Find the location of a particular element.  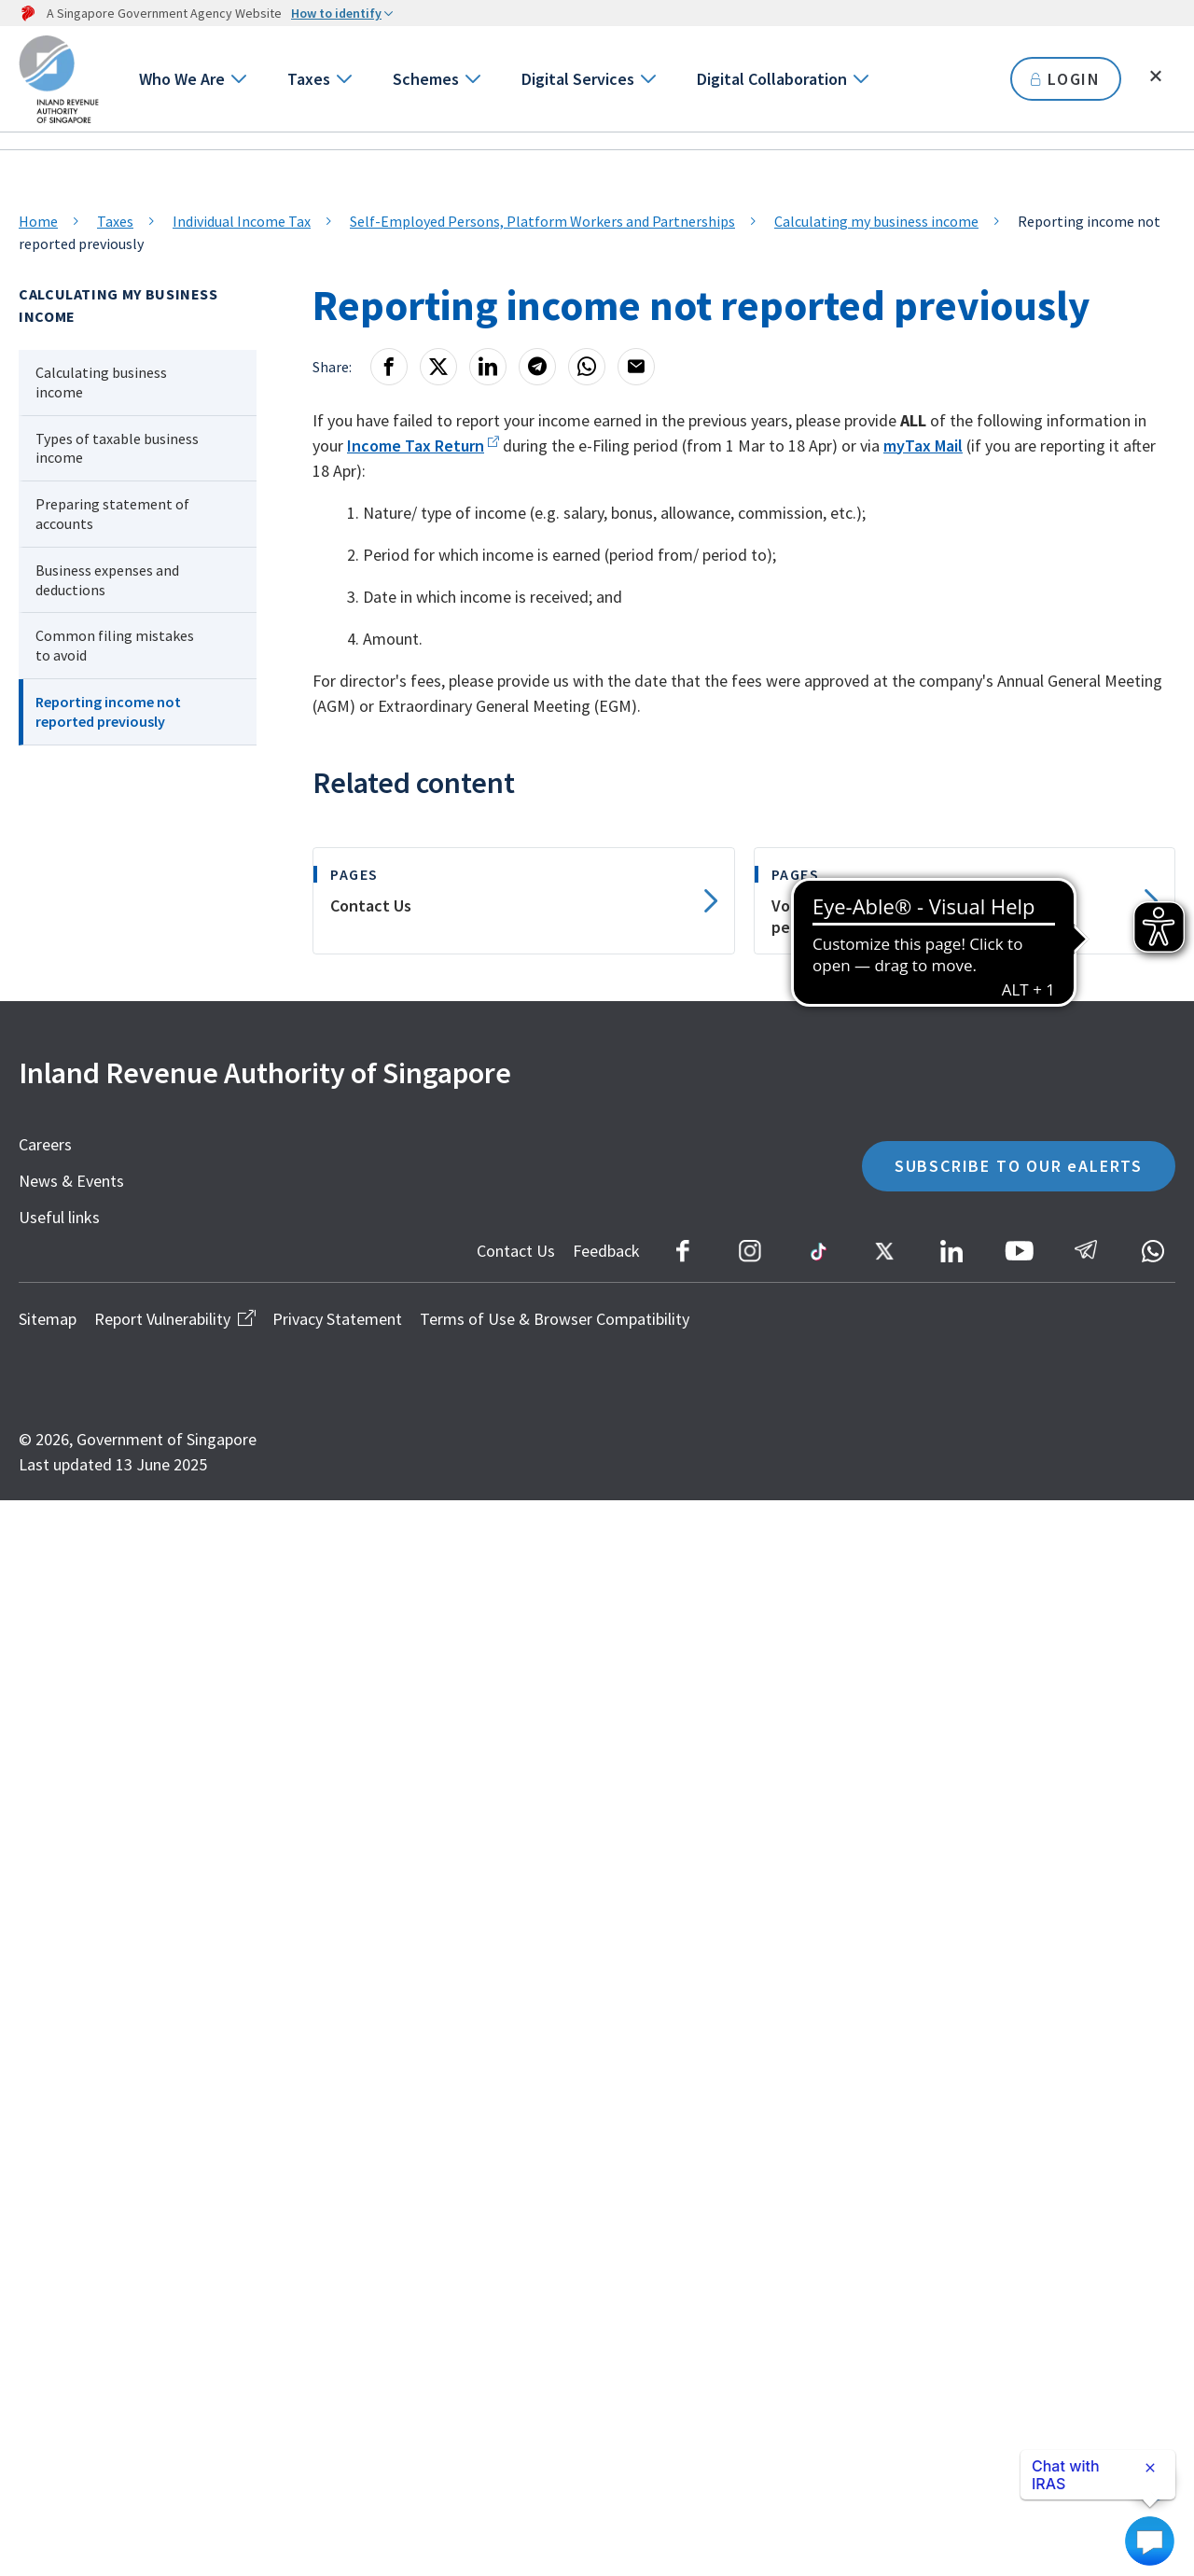

Schemes is located at coordinates (426, 79).